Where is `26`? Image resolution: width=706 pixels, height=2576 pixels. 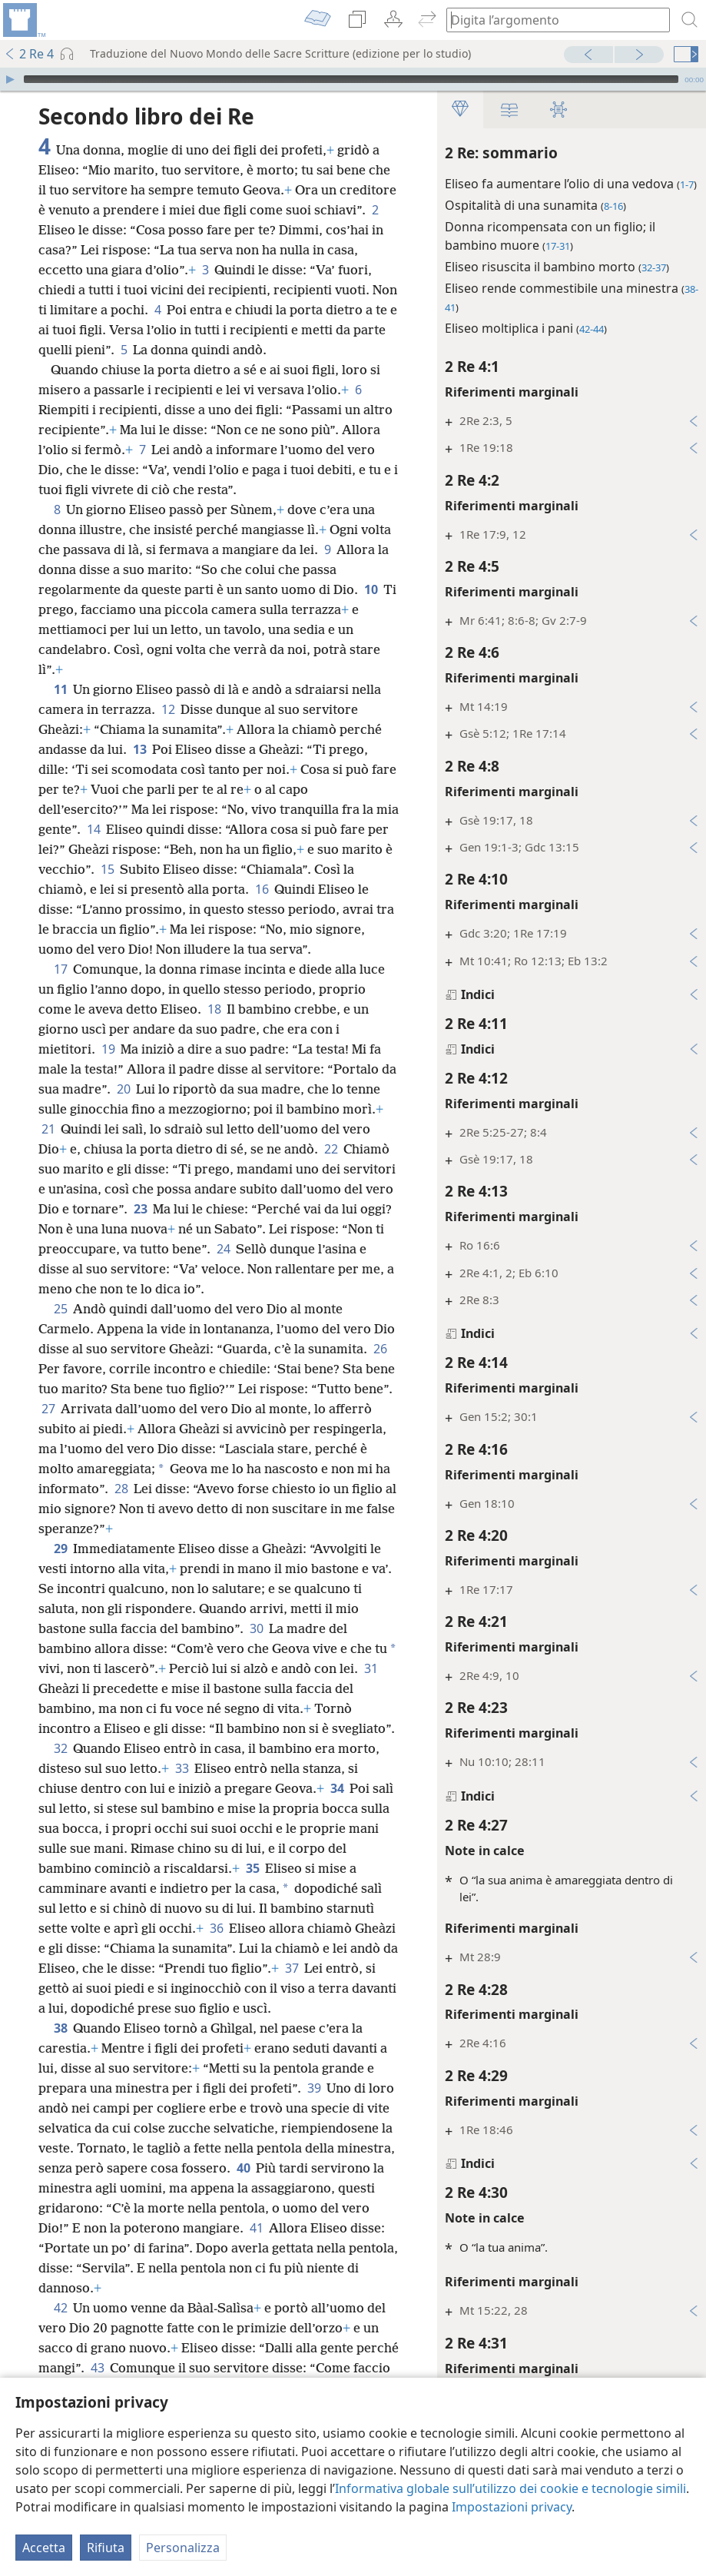
26 is located at coordinates (379, 1348).